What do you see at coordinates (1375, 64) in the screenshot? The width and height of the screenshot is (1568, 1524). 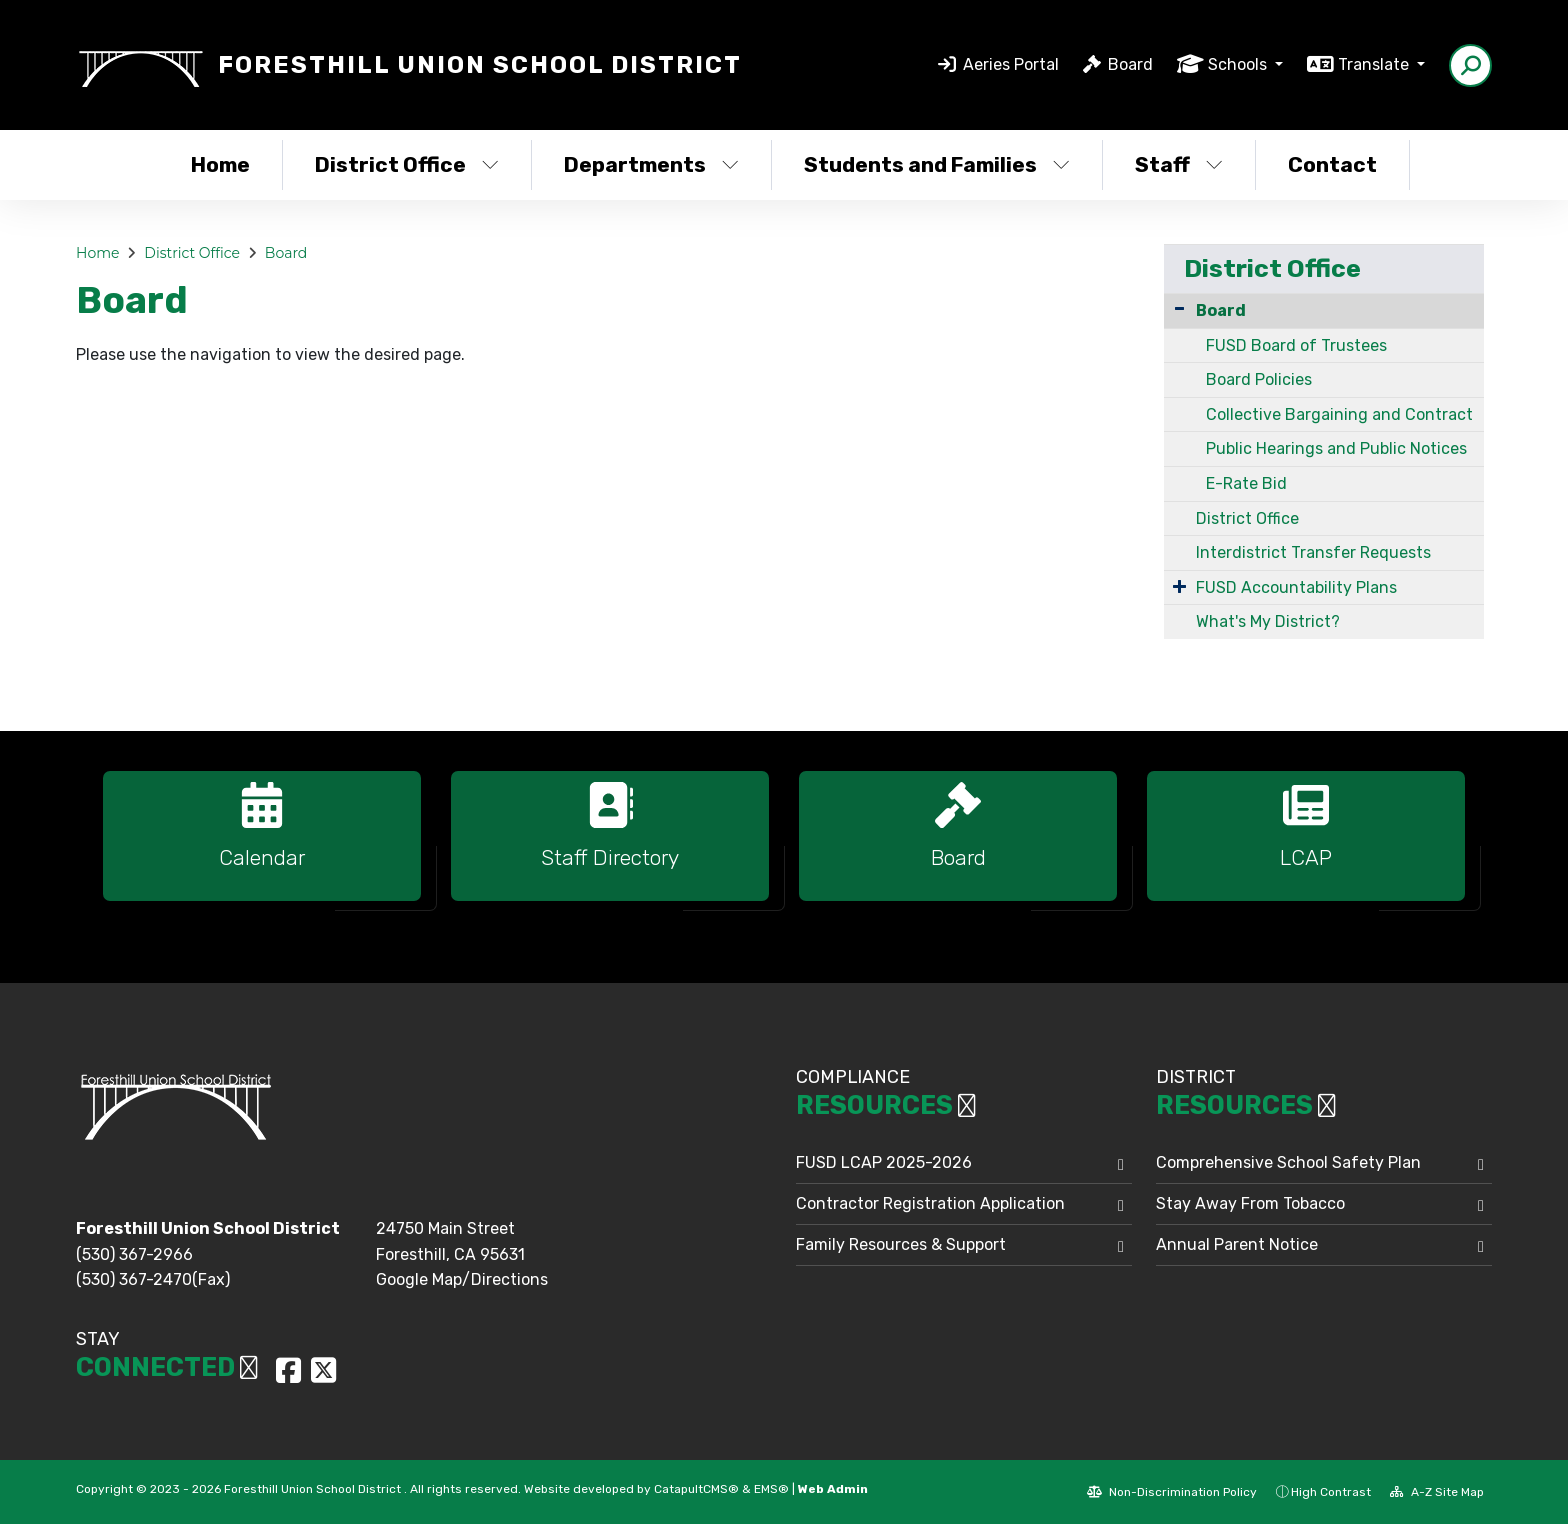 I see `Translate [button]` at bounding box center [1375, 64].